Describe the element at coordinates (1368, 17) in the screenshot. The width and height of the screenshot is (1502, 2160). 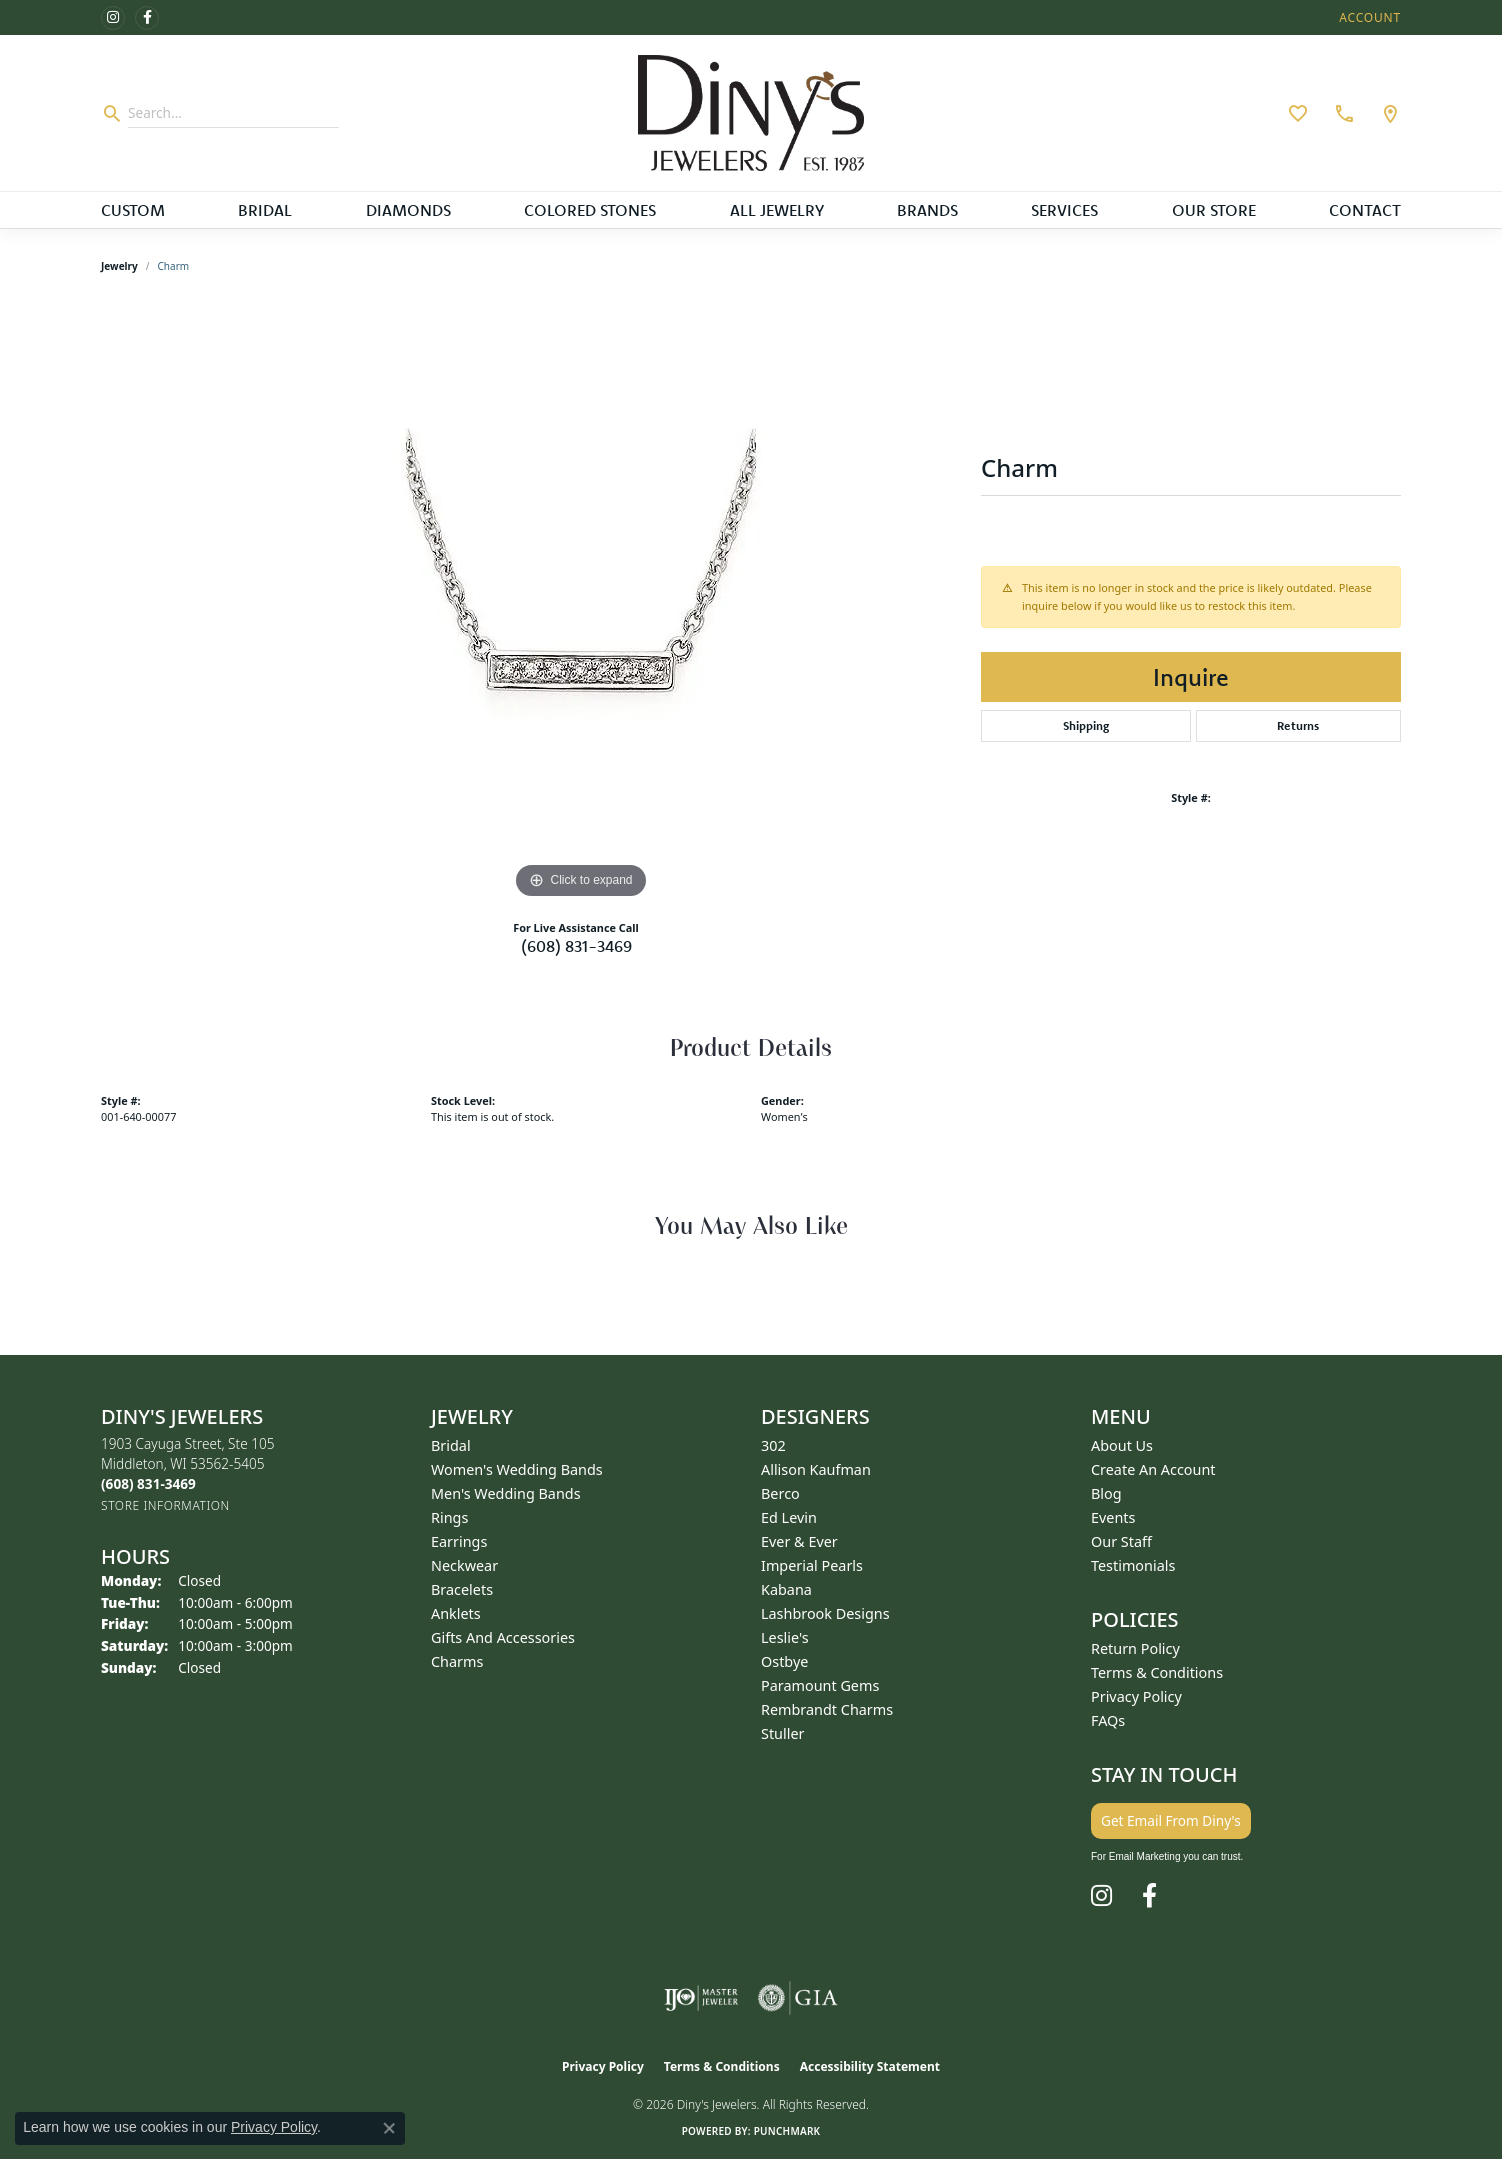
I see `[button]` at that location.